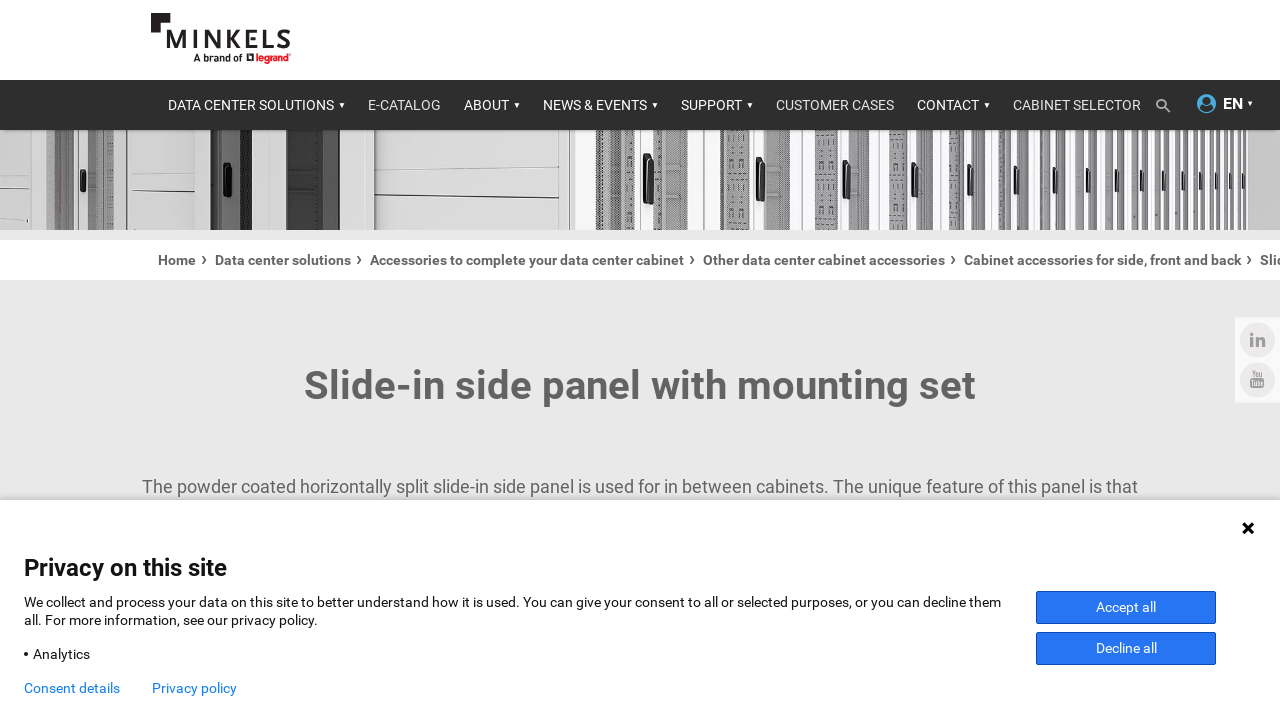 This screenshot has height=720, width=1280. I want to click on About, so click(486, 105).